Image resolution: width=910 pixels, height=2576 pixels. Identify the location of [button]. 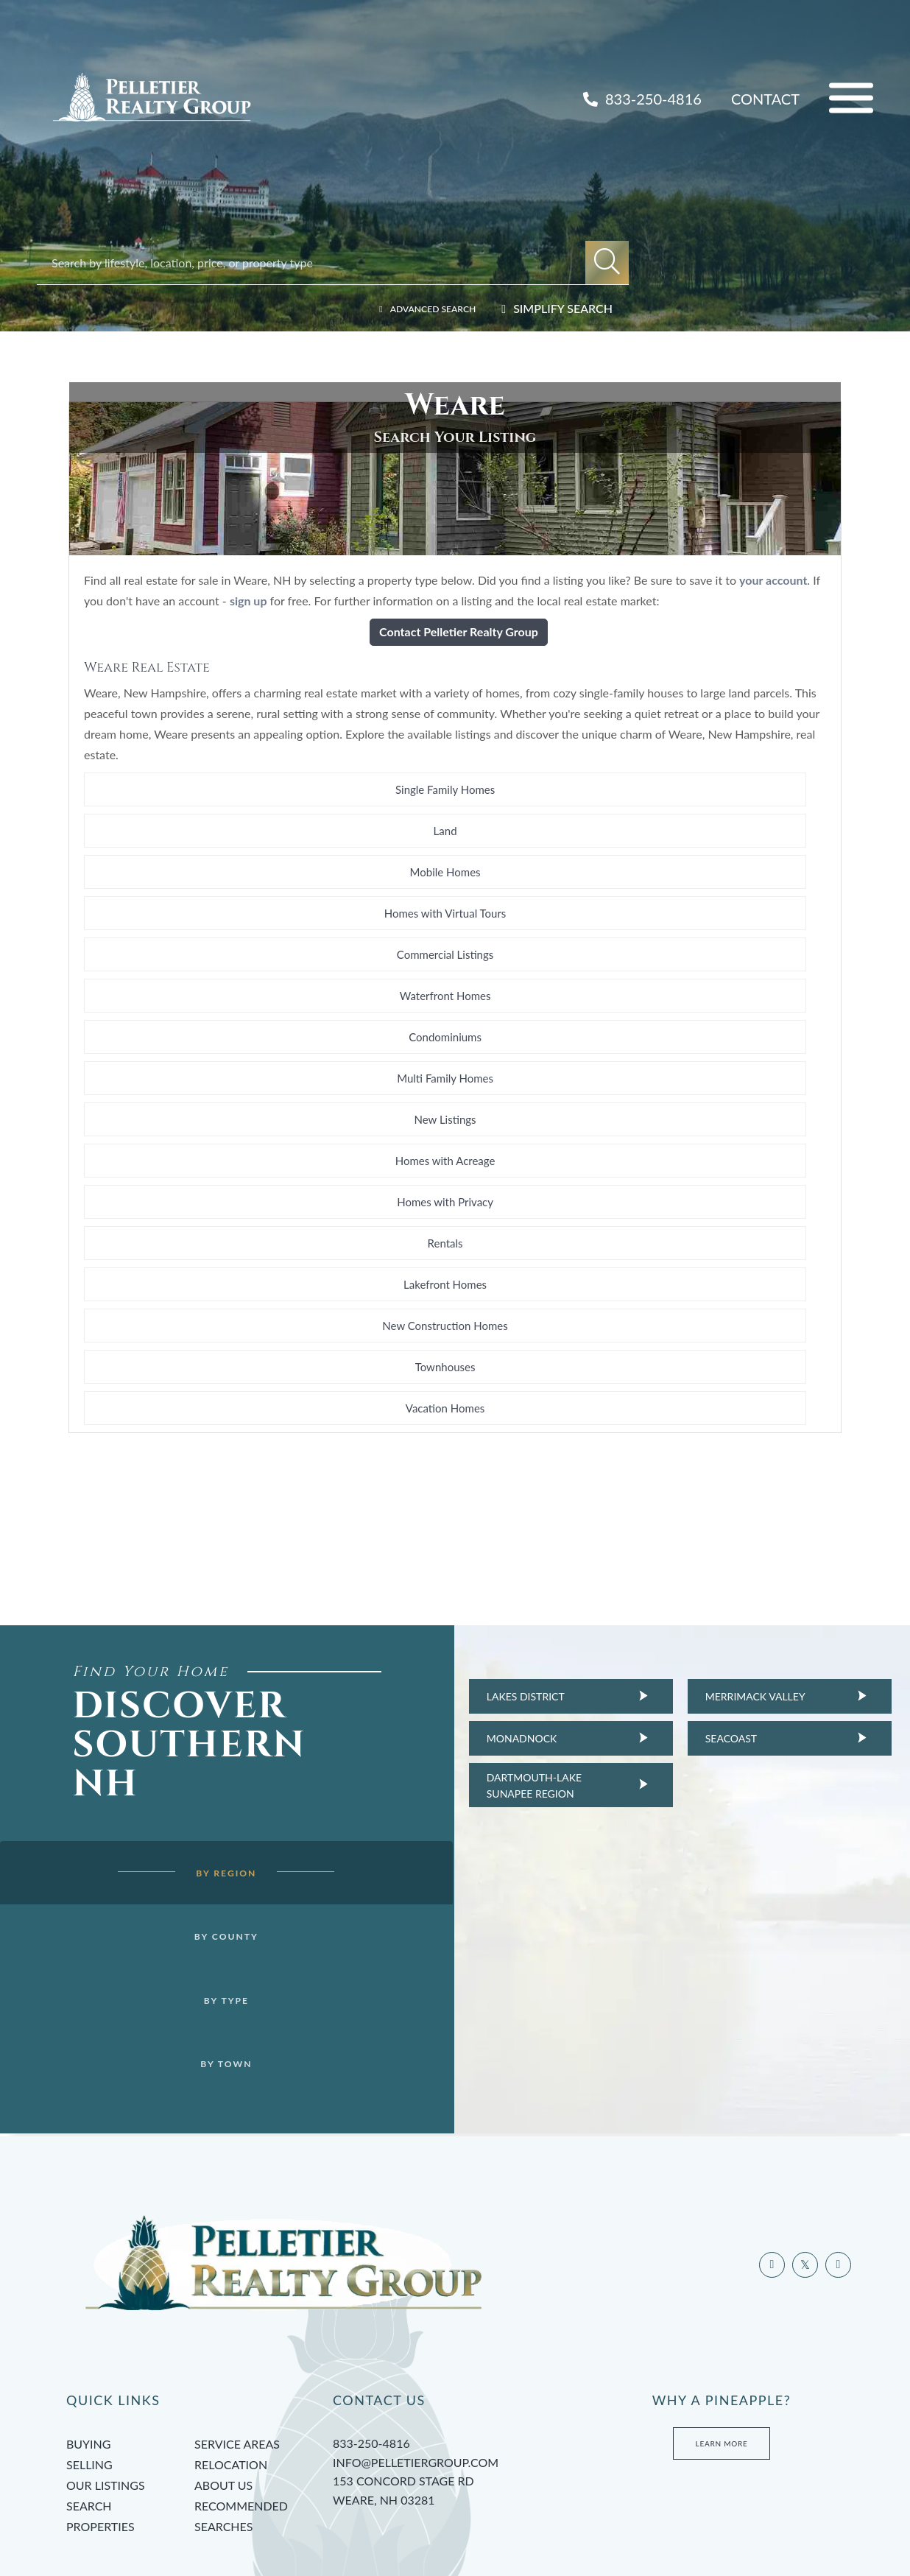
(607, 262).